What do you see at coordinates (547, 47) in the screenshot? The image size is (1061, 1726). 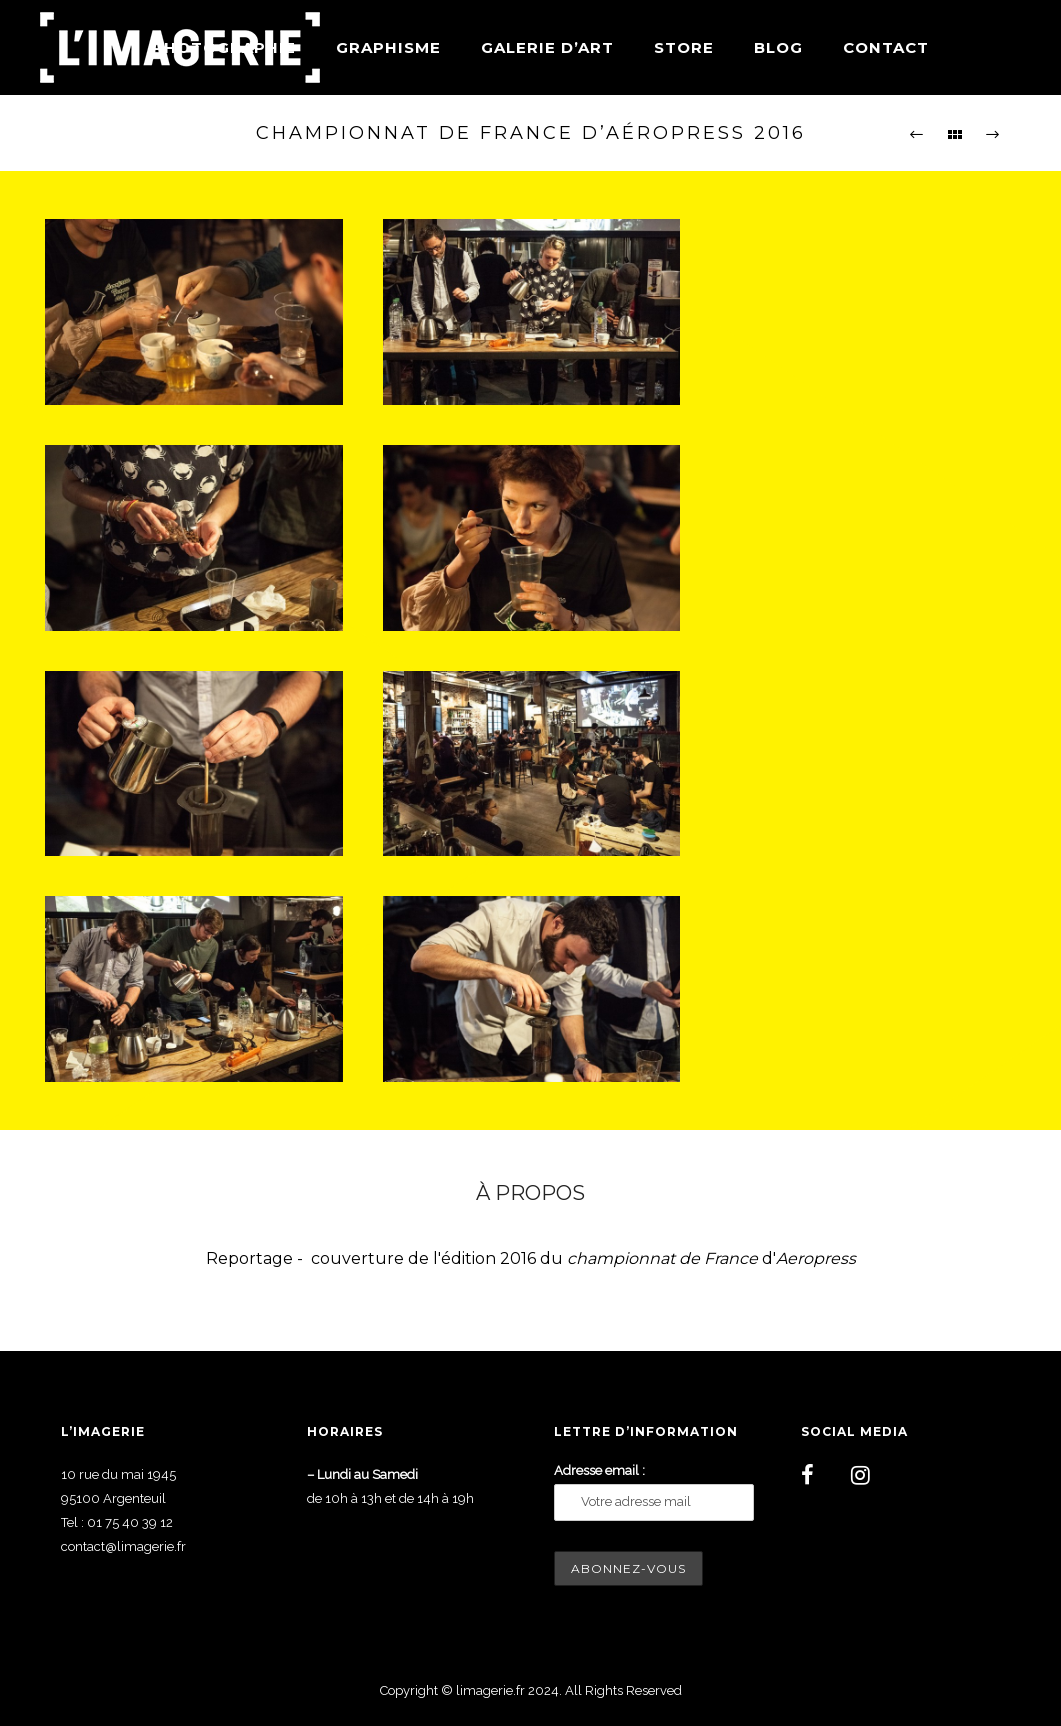 I see `Galerie d’art` at bounding box center [547, 47].